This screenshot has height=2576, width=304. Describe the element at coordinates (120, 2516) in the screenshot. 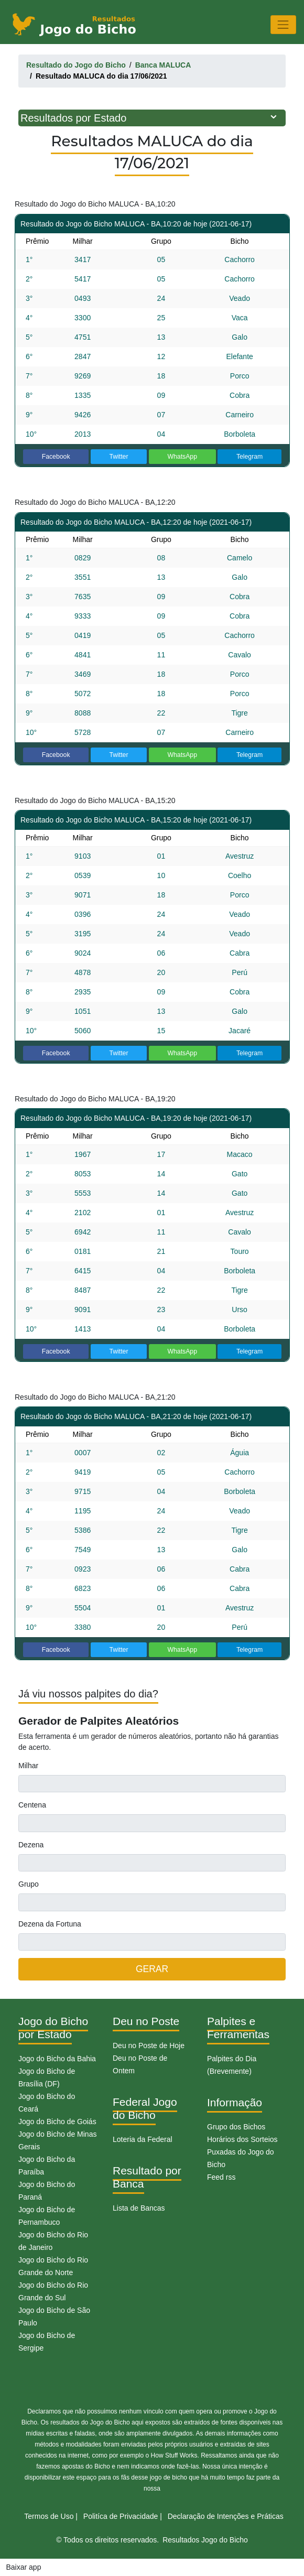

I see `Politíca de Privacidade` at that location.